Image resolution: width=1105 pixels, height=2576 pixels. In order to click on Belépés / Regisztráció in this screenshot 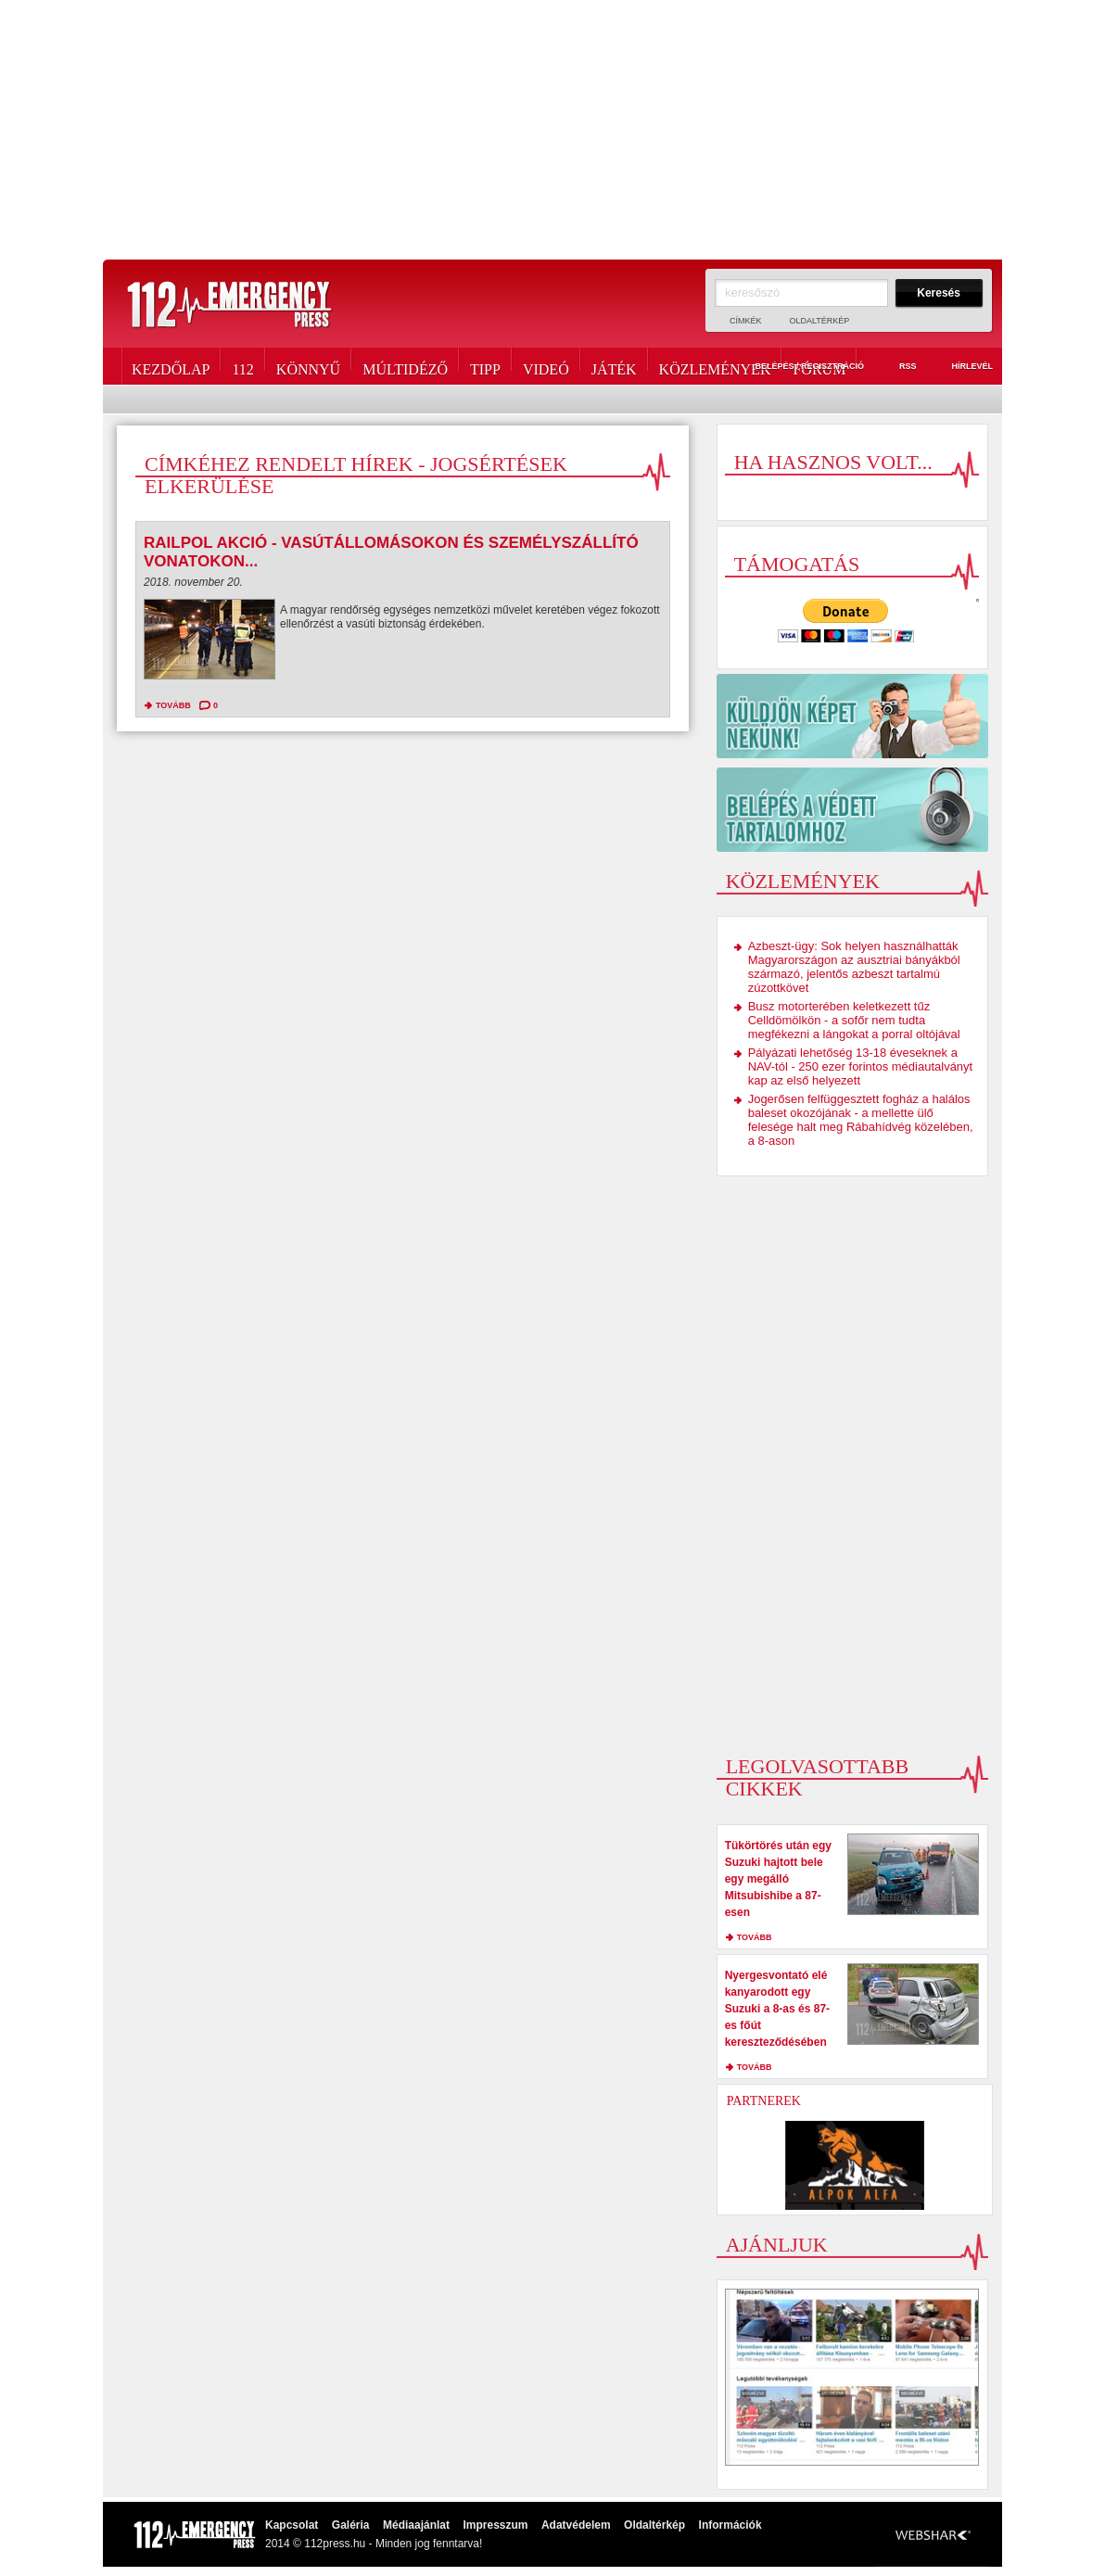, I will do `click(798, 367)`.